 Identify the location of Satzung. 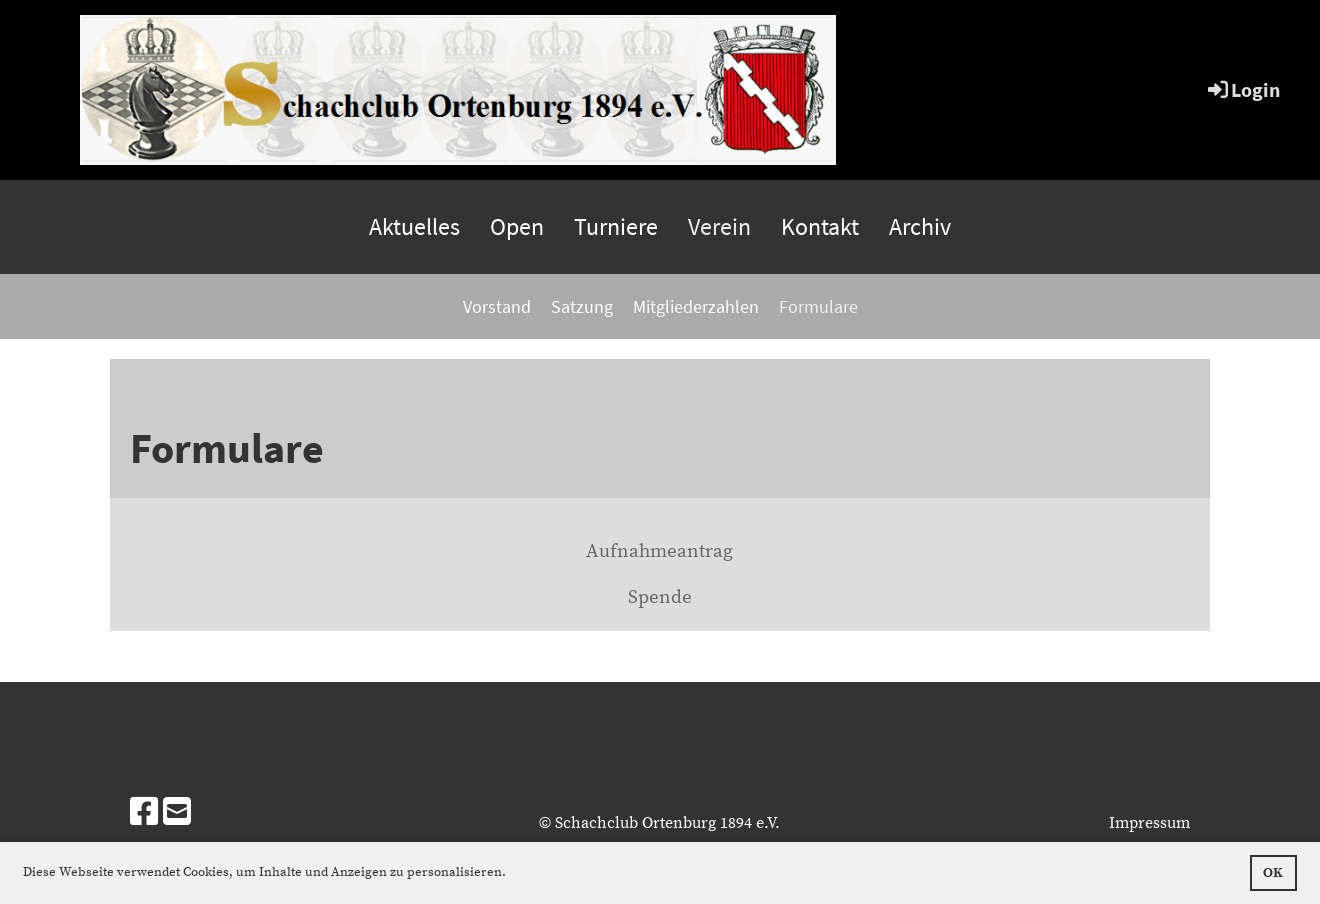
(582, 306).